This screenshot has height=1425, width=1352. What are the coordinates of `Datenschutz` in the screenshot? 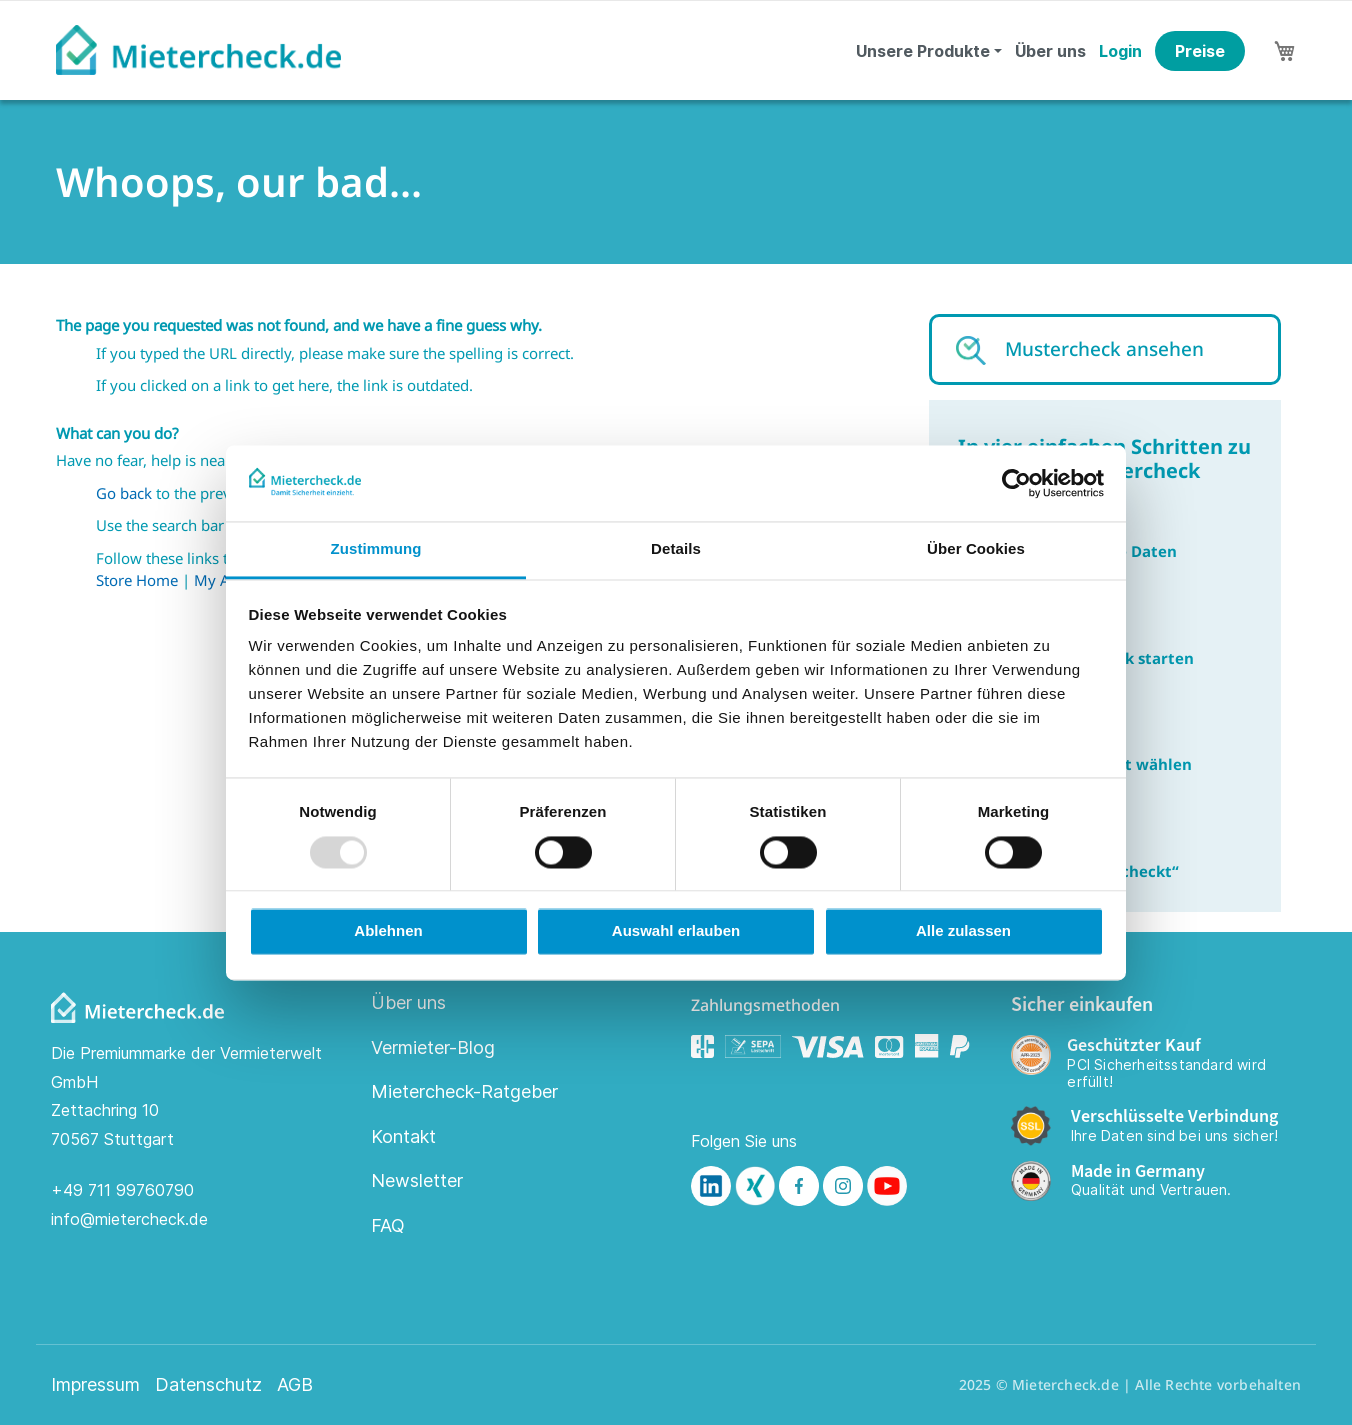 It's located at (208, 1385).